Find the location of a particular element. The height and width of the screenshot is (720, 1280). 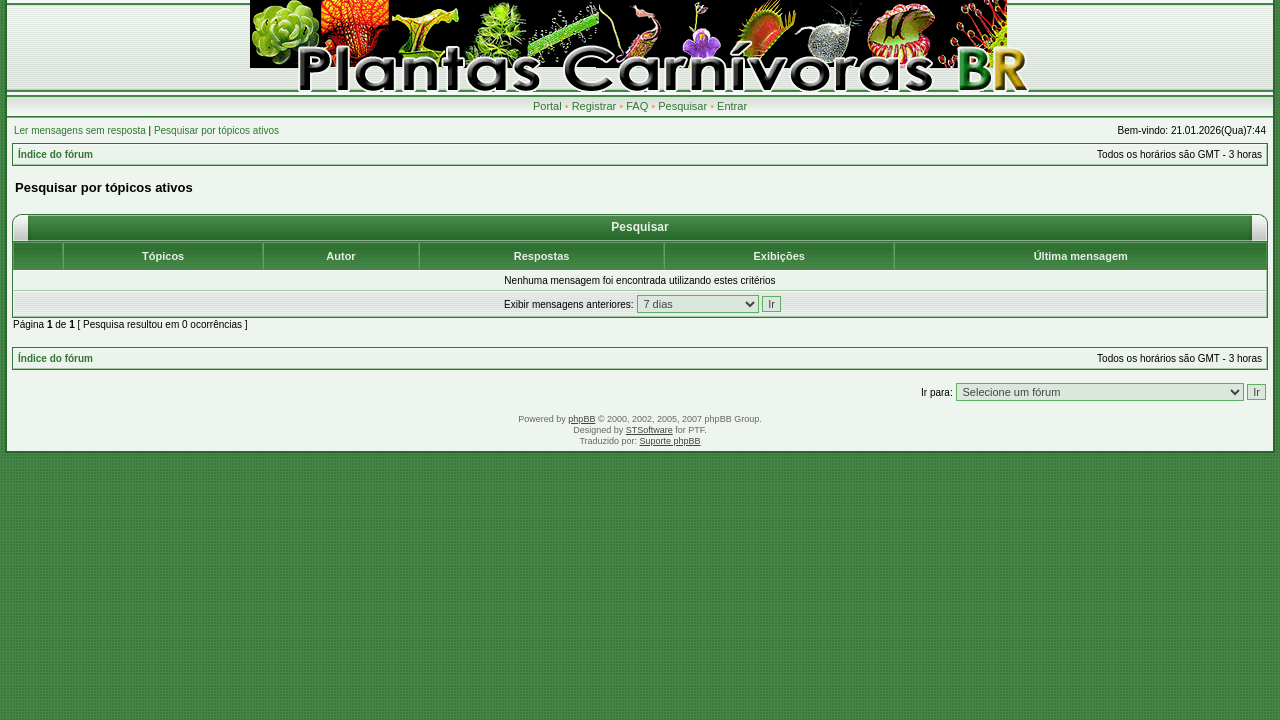

Ler mensagens sem resposta is located at coordinates (80, 130).